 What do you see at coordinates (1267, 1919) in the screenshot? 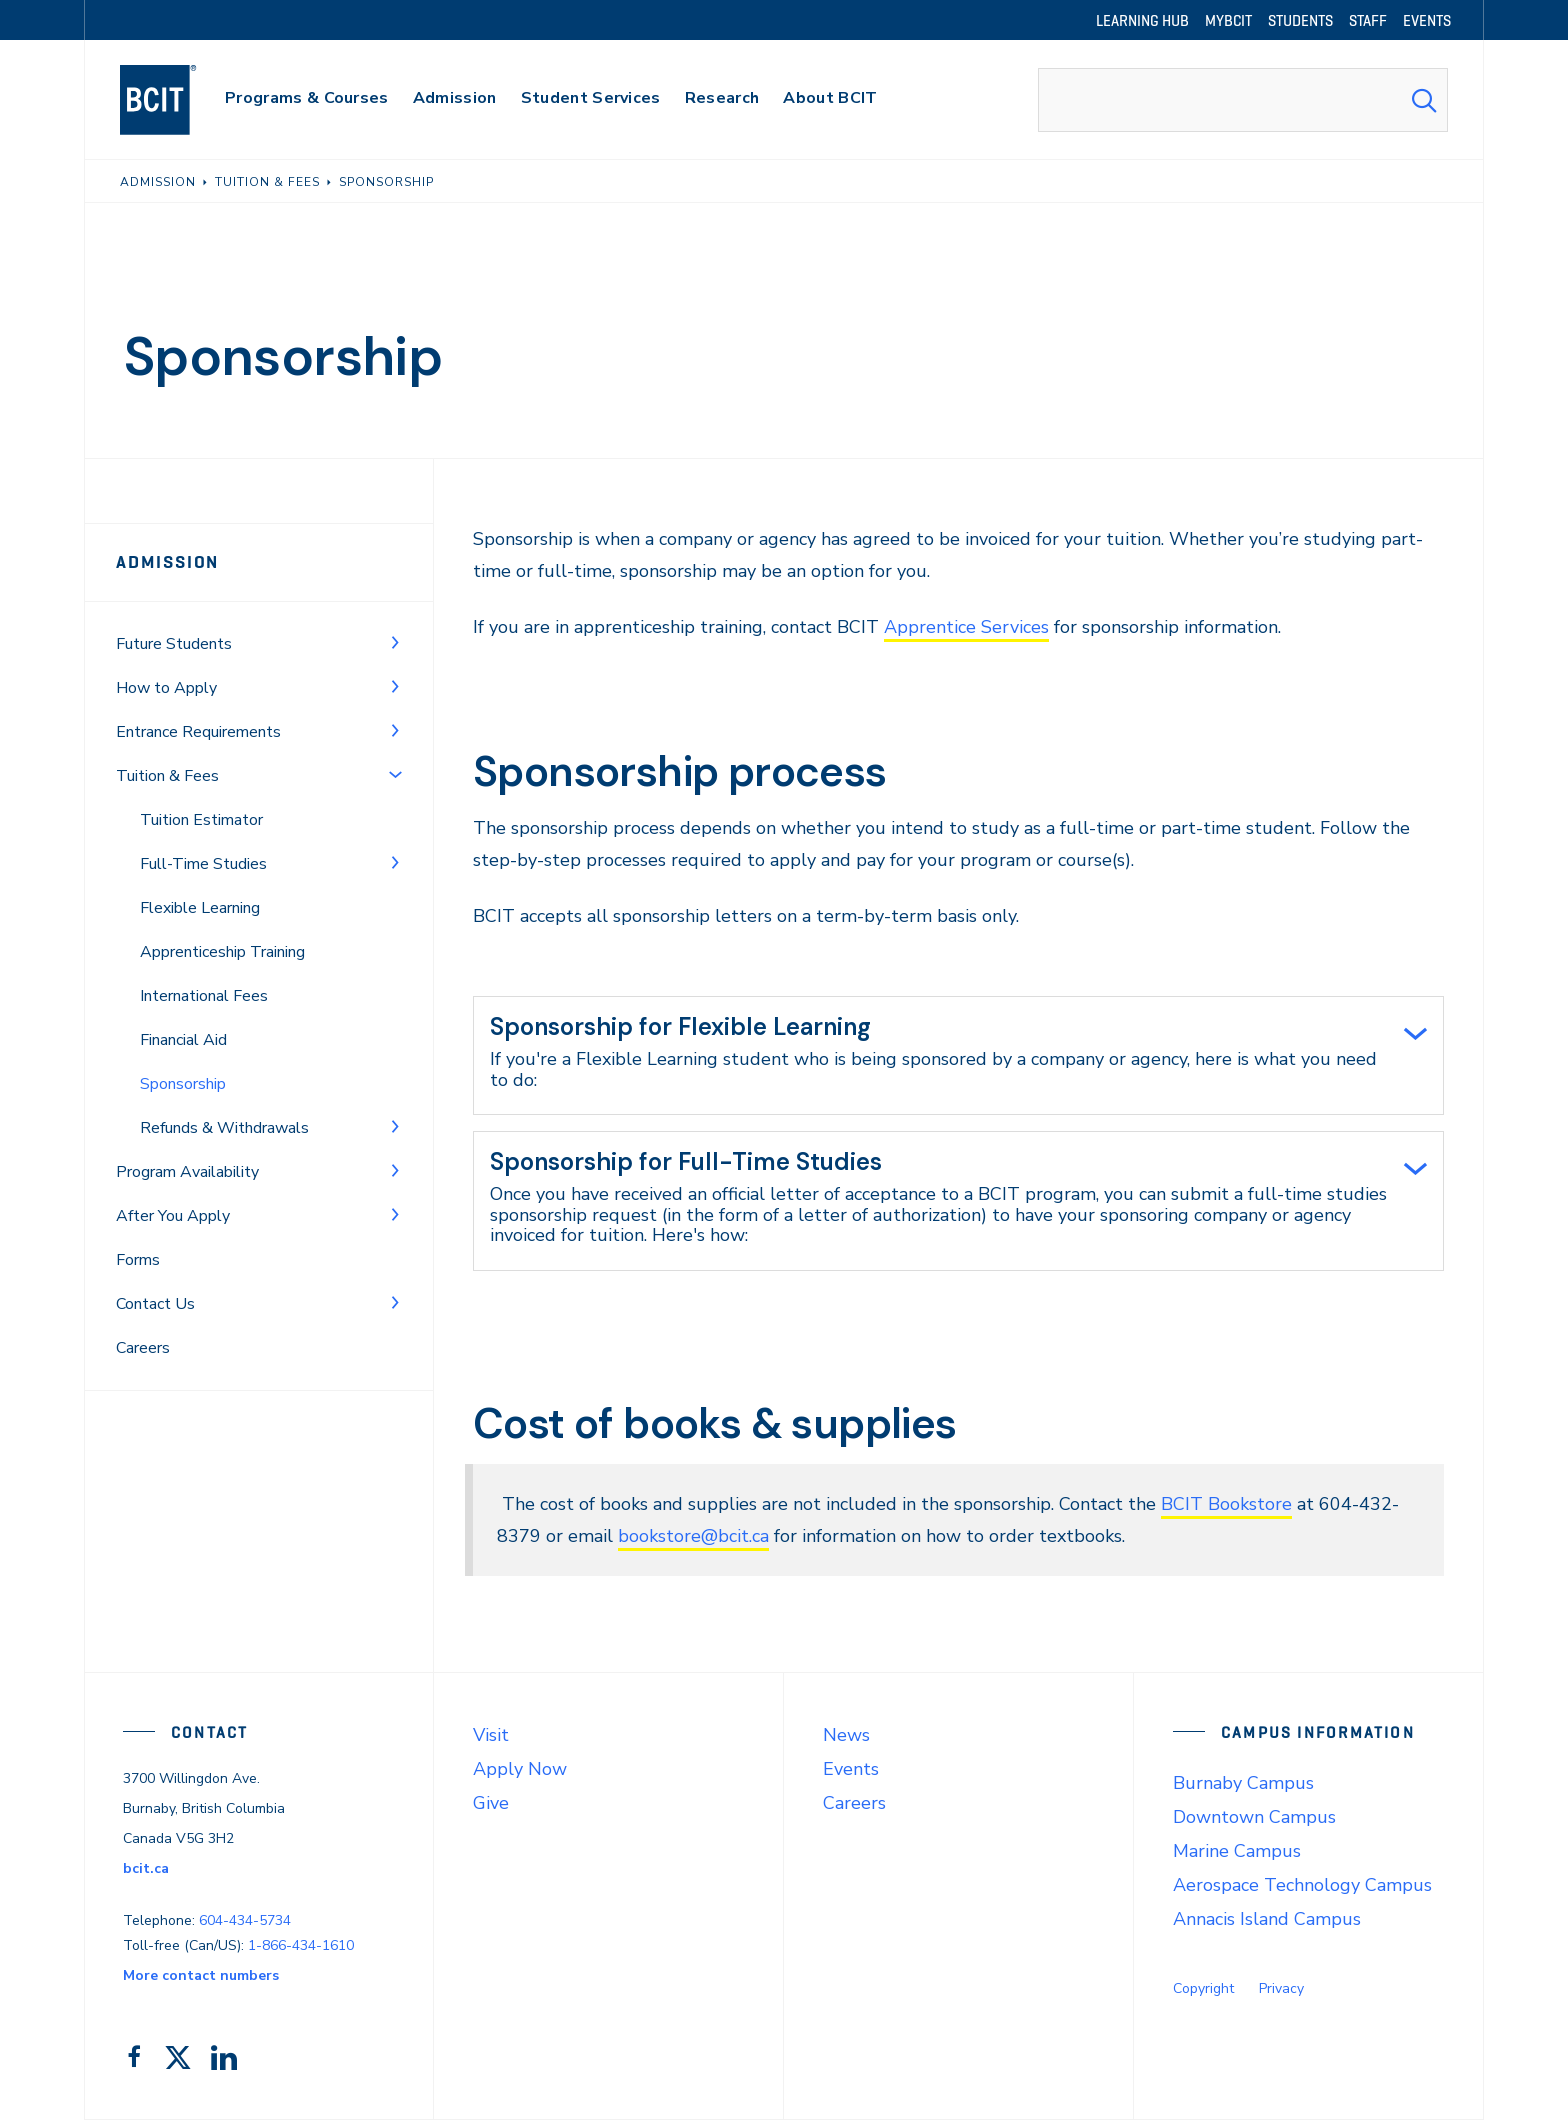
I see `Annacis Island Campus` at bounding box center [1267, 1919].